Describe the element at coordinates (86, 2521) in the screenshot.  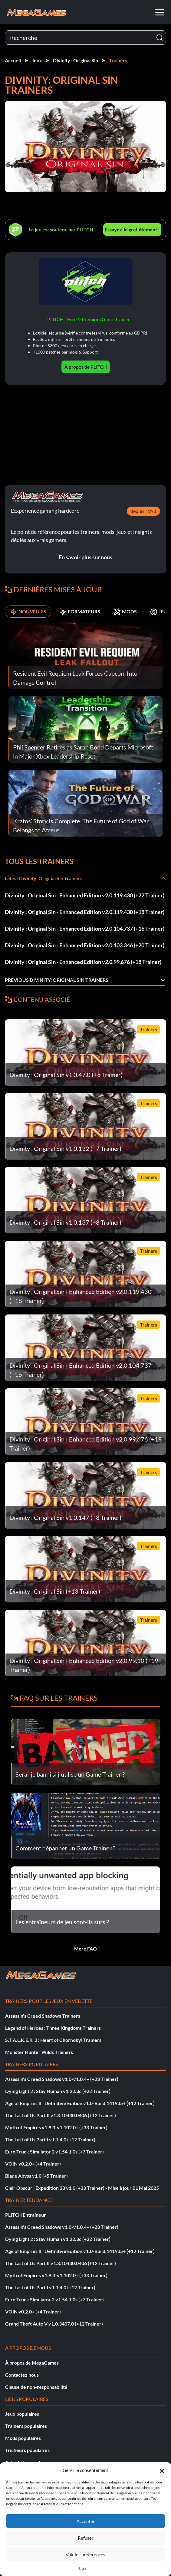
I see `Accepter` at that location.